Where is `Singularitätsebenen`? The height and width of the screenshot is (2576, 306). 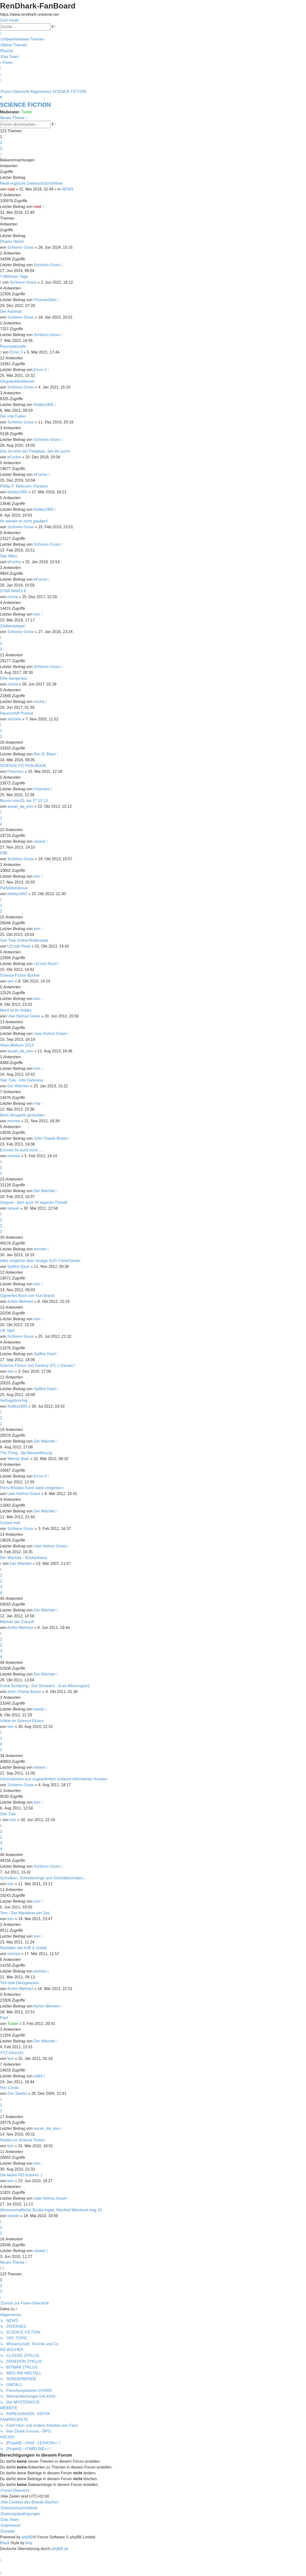
Singularitätsebenen is located at coordinates (17, 381).